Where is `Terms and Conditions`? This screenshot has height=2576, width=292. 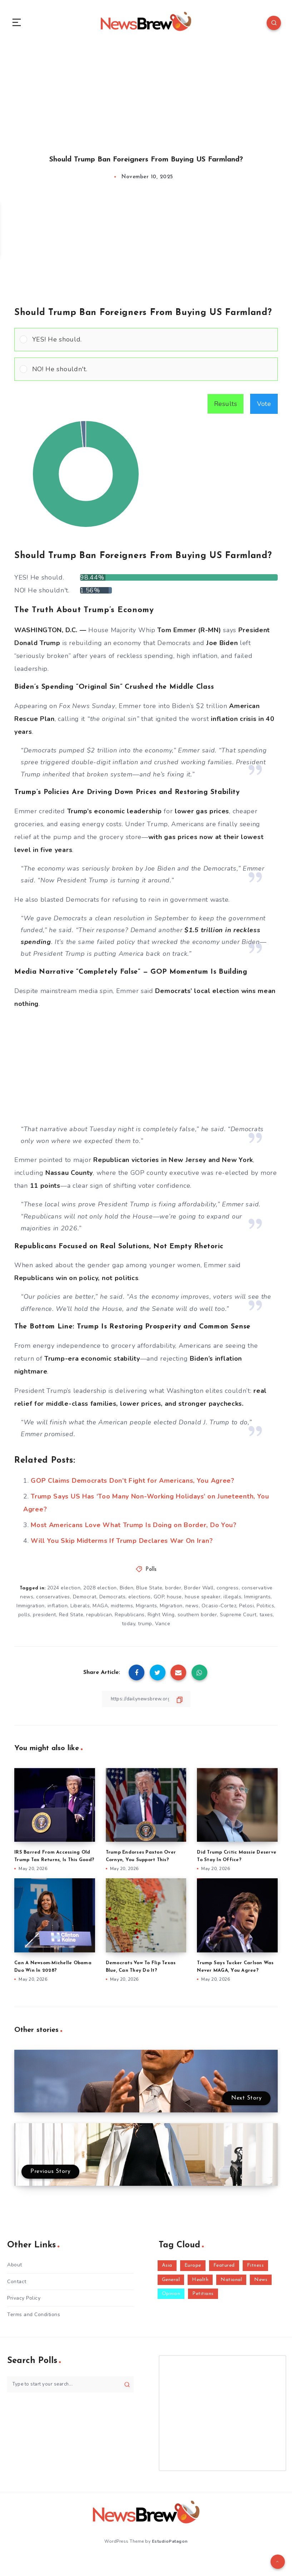 Terms and Conditions is located at coordinates (33, 2318).